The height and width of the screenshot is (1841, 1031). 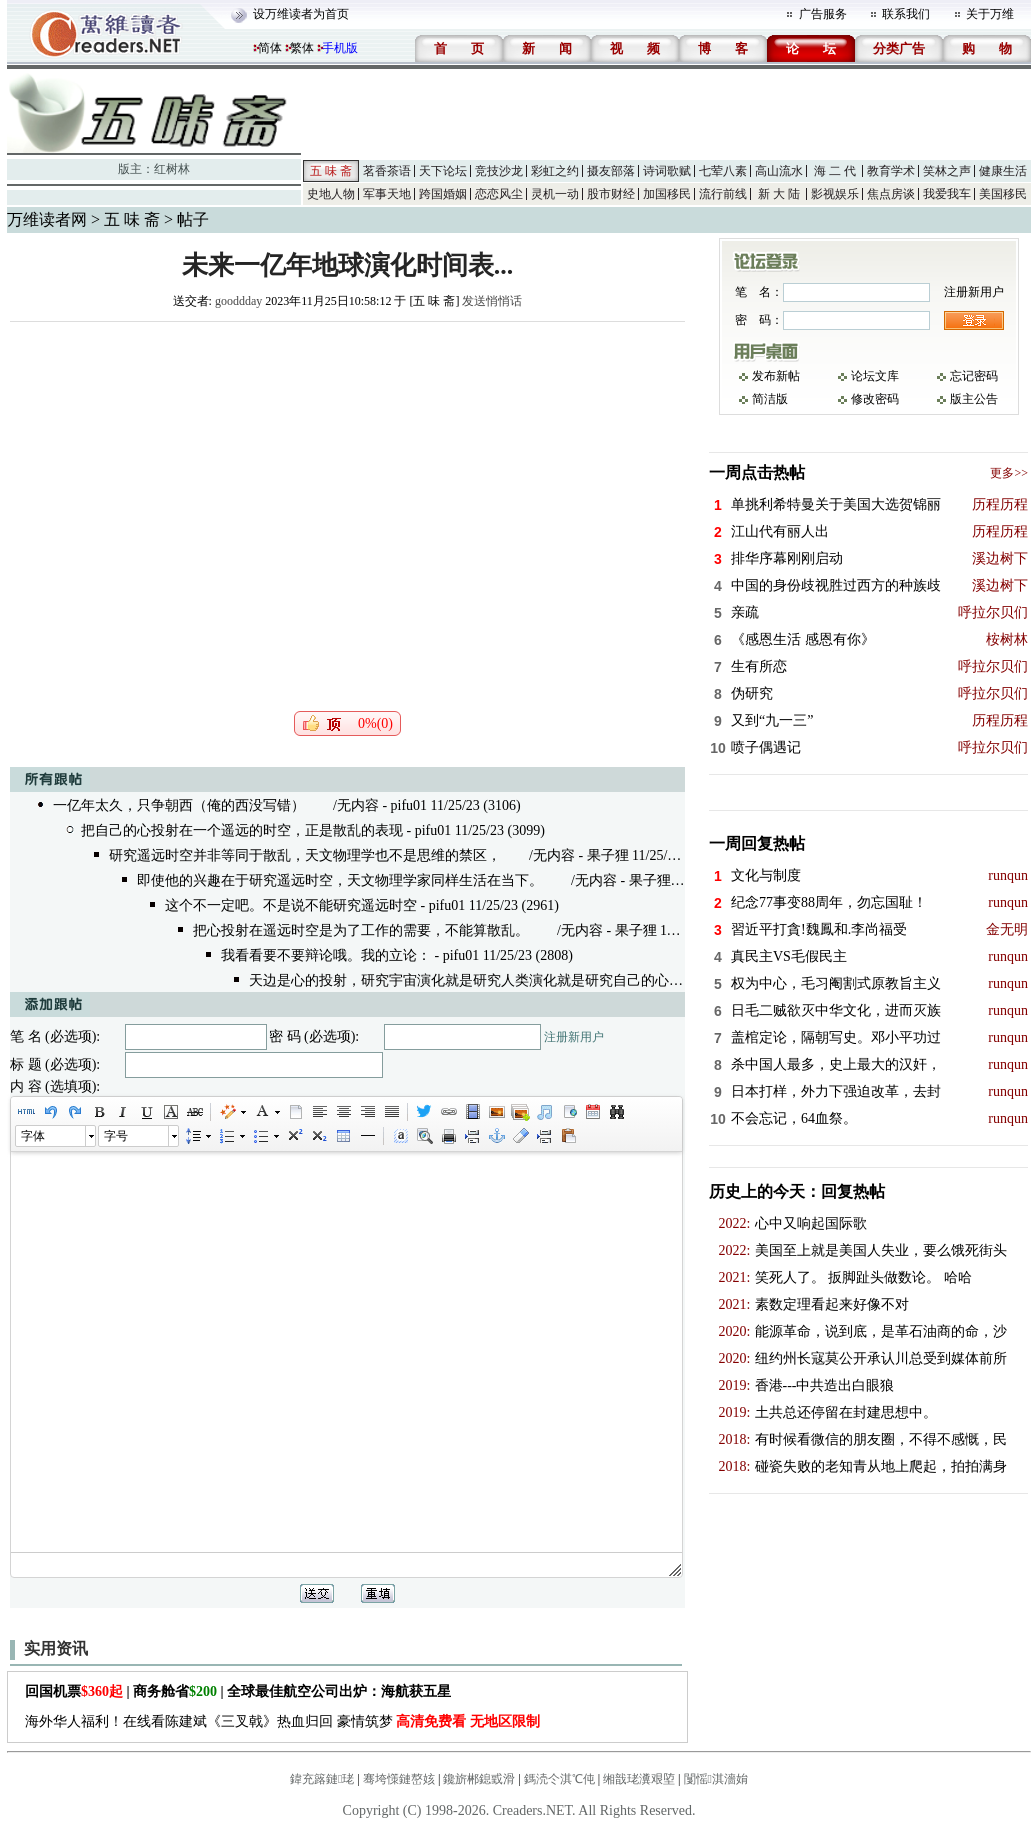 What do you see at coordinates (479, 1779) in the screenshot?
I see `鑱旂郴鎴戜滑` at bounding box center [479, 1779].